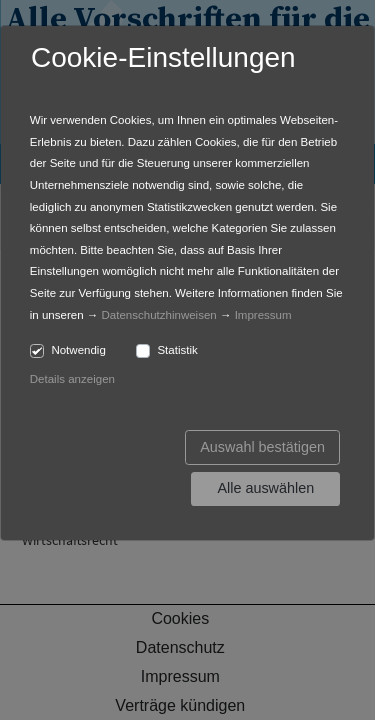  Describe the element at coordinates (263, 315) in the screenshot. I see `Impressum` at that location.